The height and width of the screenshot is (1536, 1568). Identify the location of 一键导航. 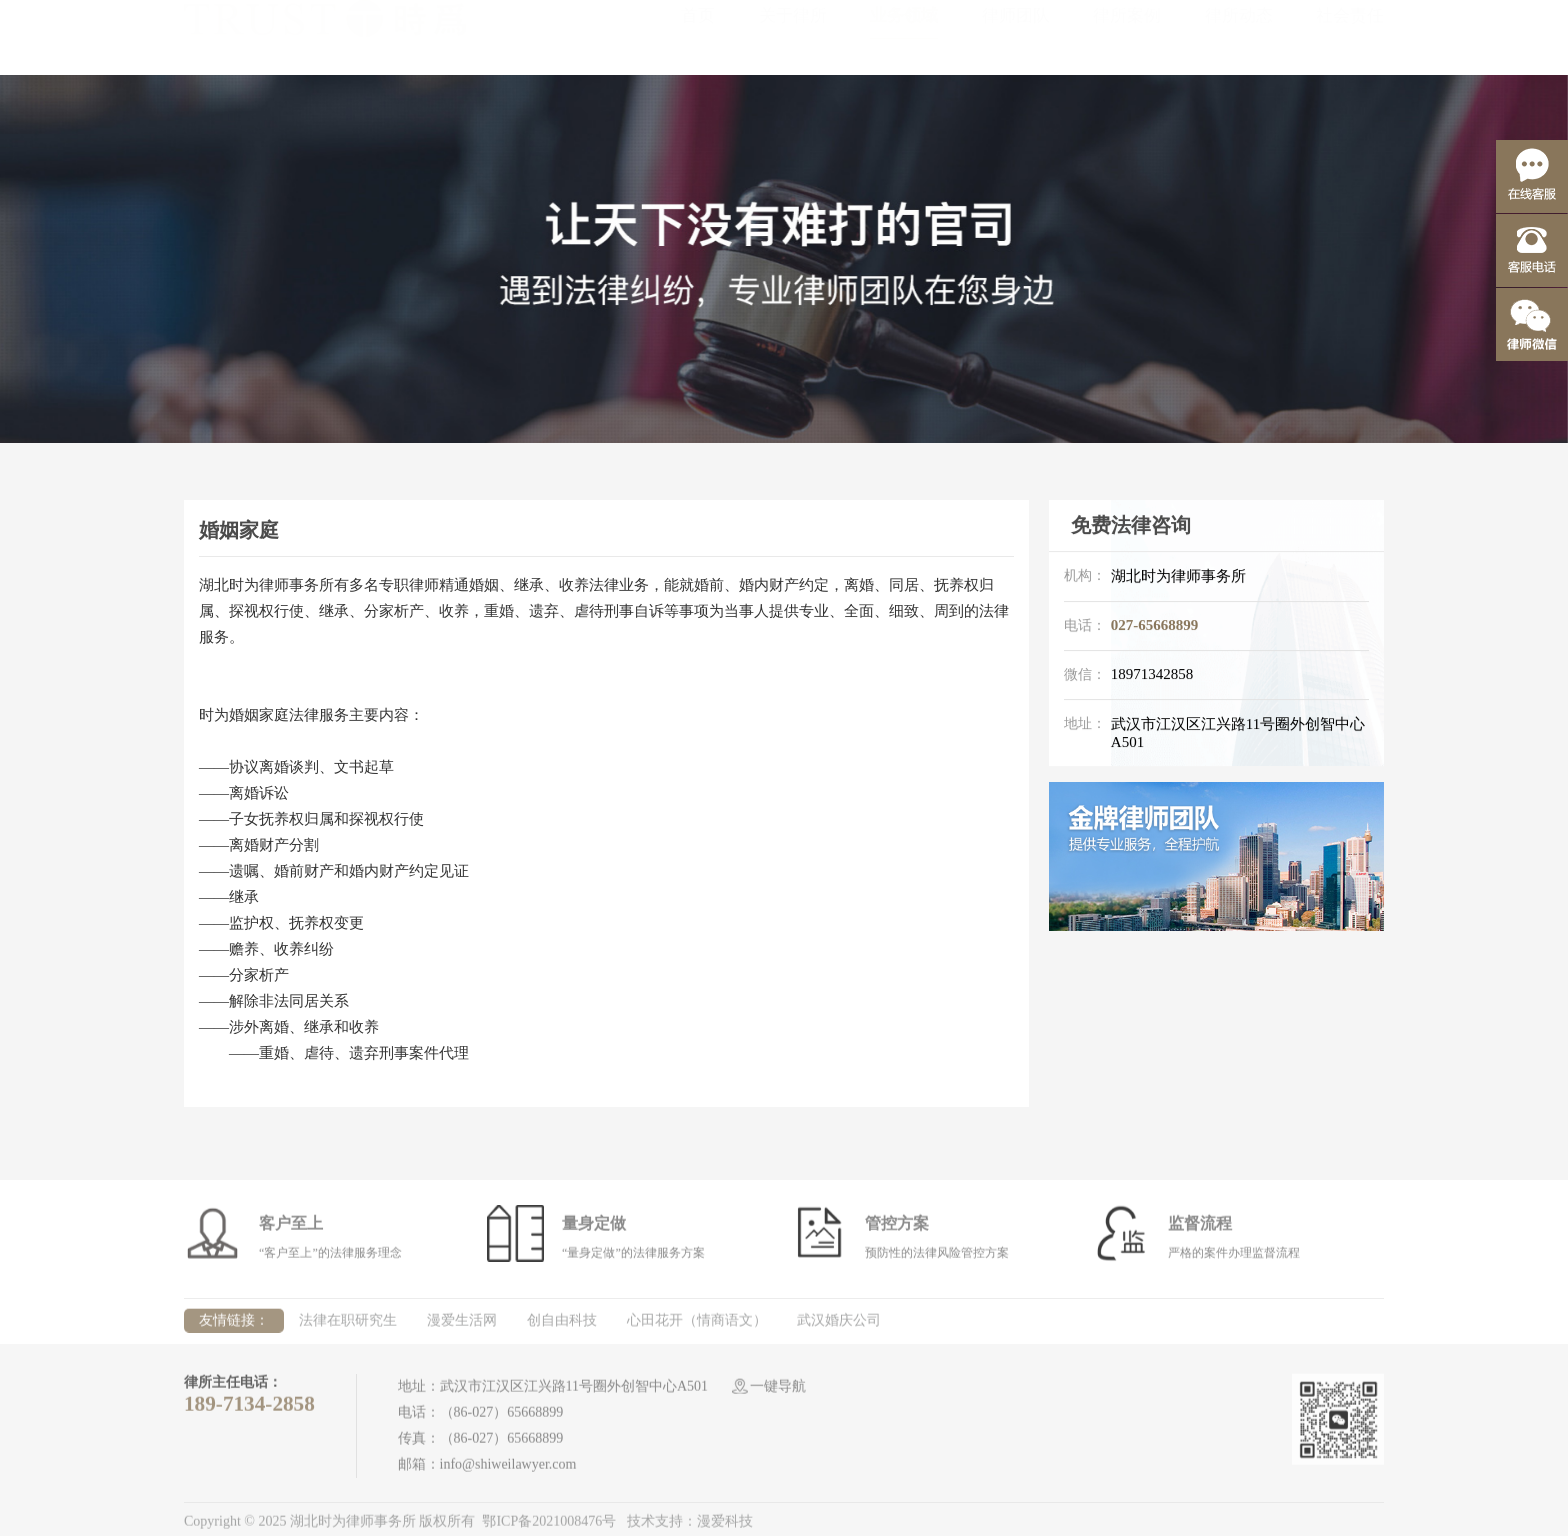
(778, 1391).